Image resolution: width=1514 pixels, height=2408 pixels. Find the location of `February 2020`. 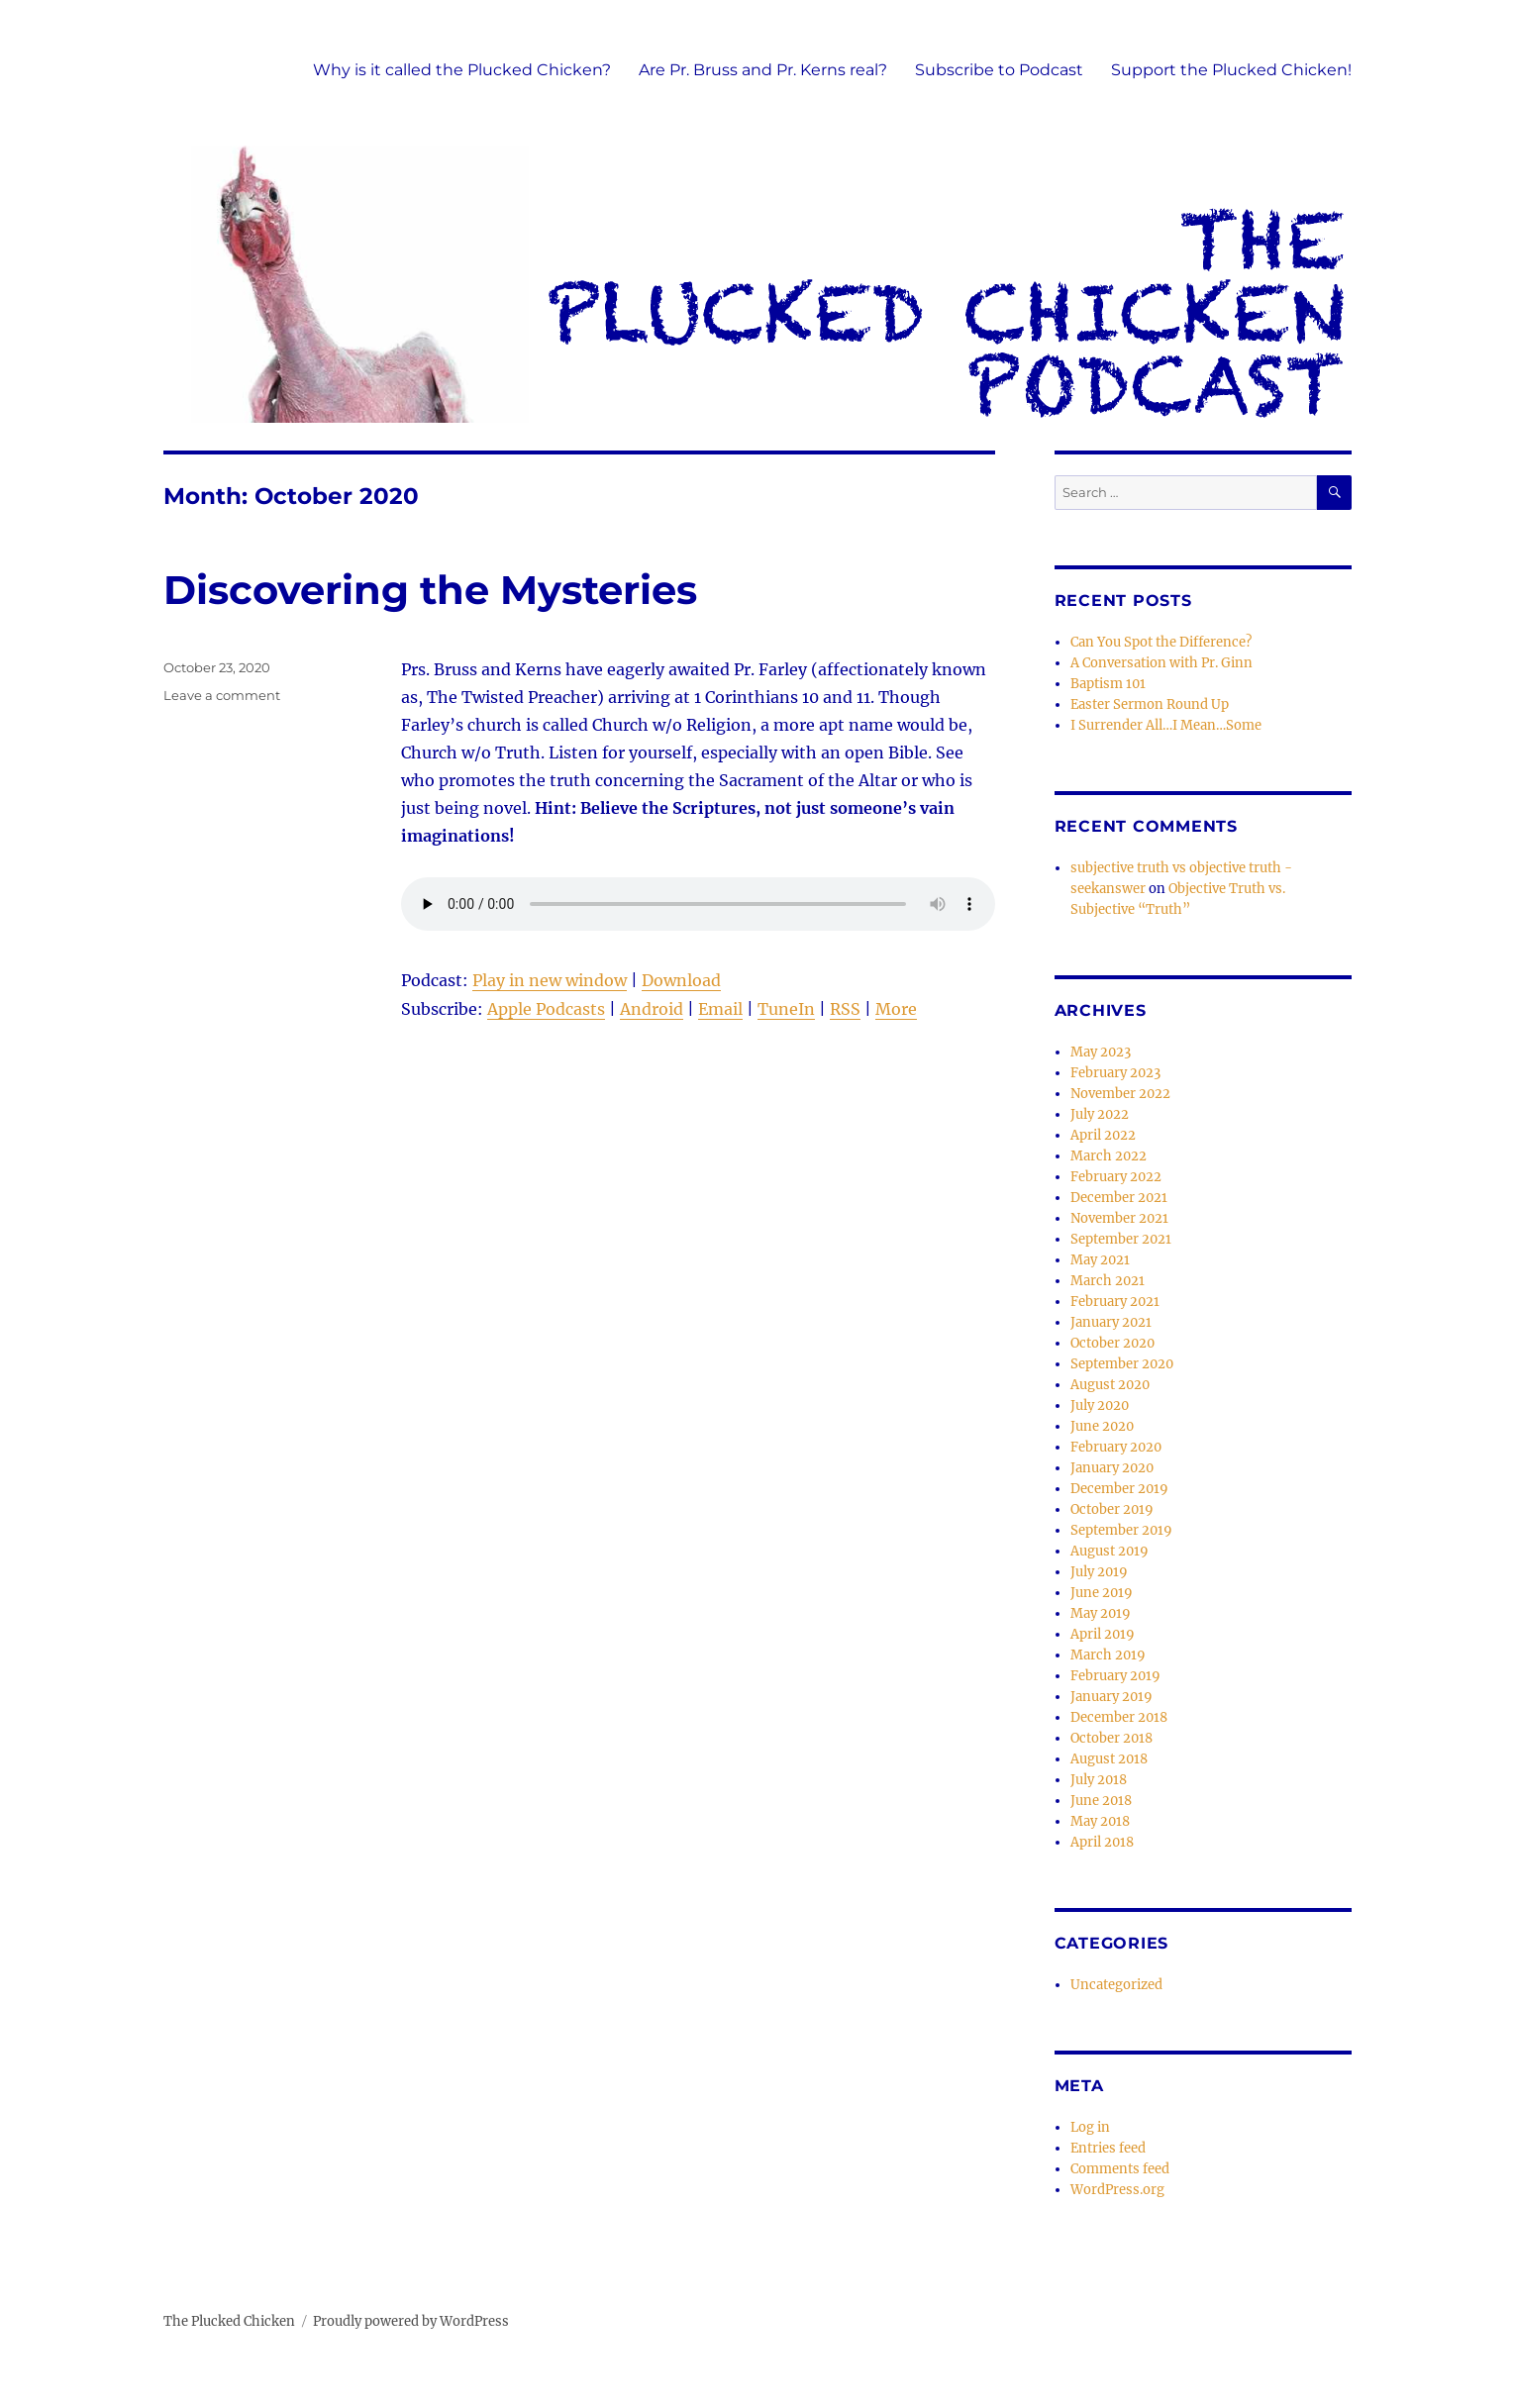

February 2020 is located at coordinates (1115, 1447).